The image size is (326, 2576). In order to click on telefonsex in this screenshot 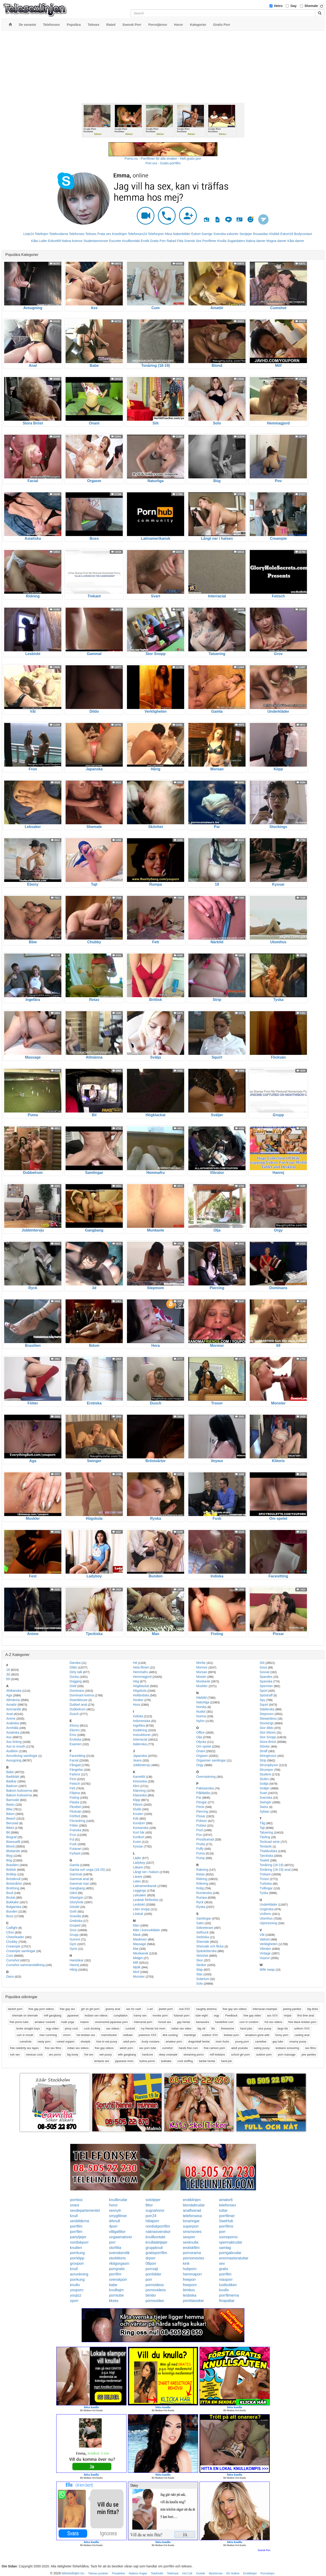, I will do `click(227, 2205)`.